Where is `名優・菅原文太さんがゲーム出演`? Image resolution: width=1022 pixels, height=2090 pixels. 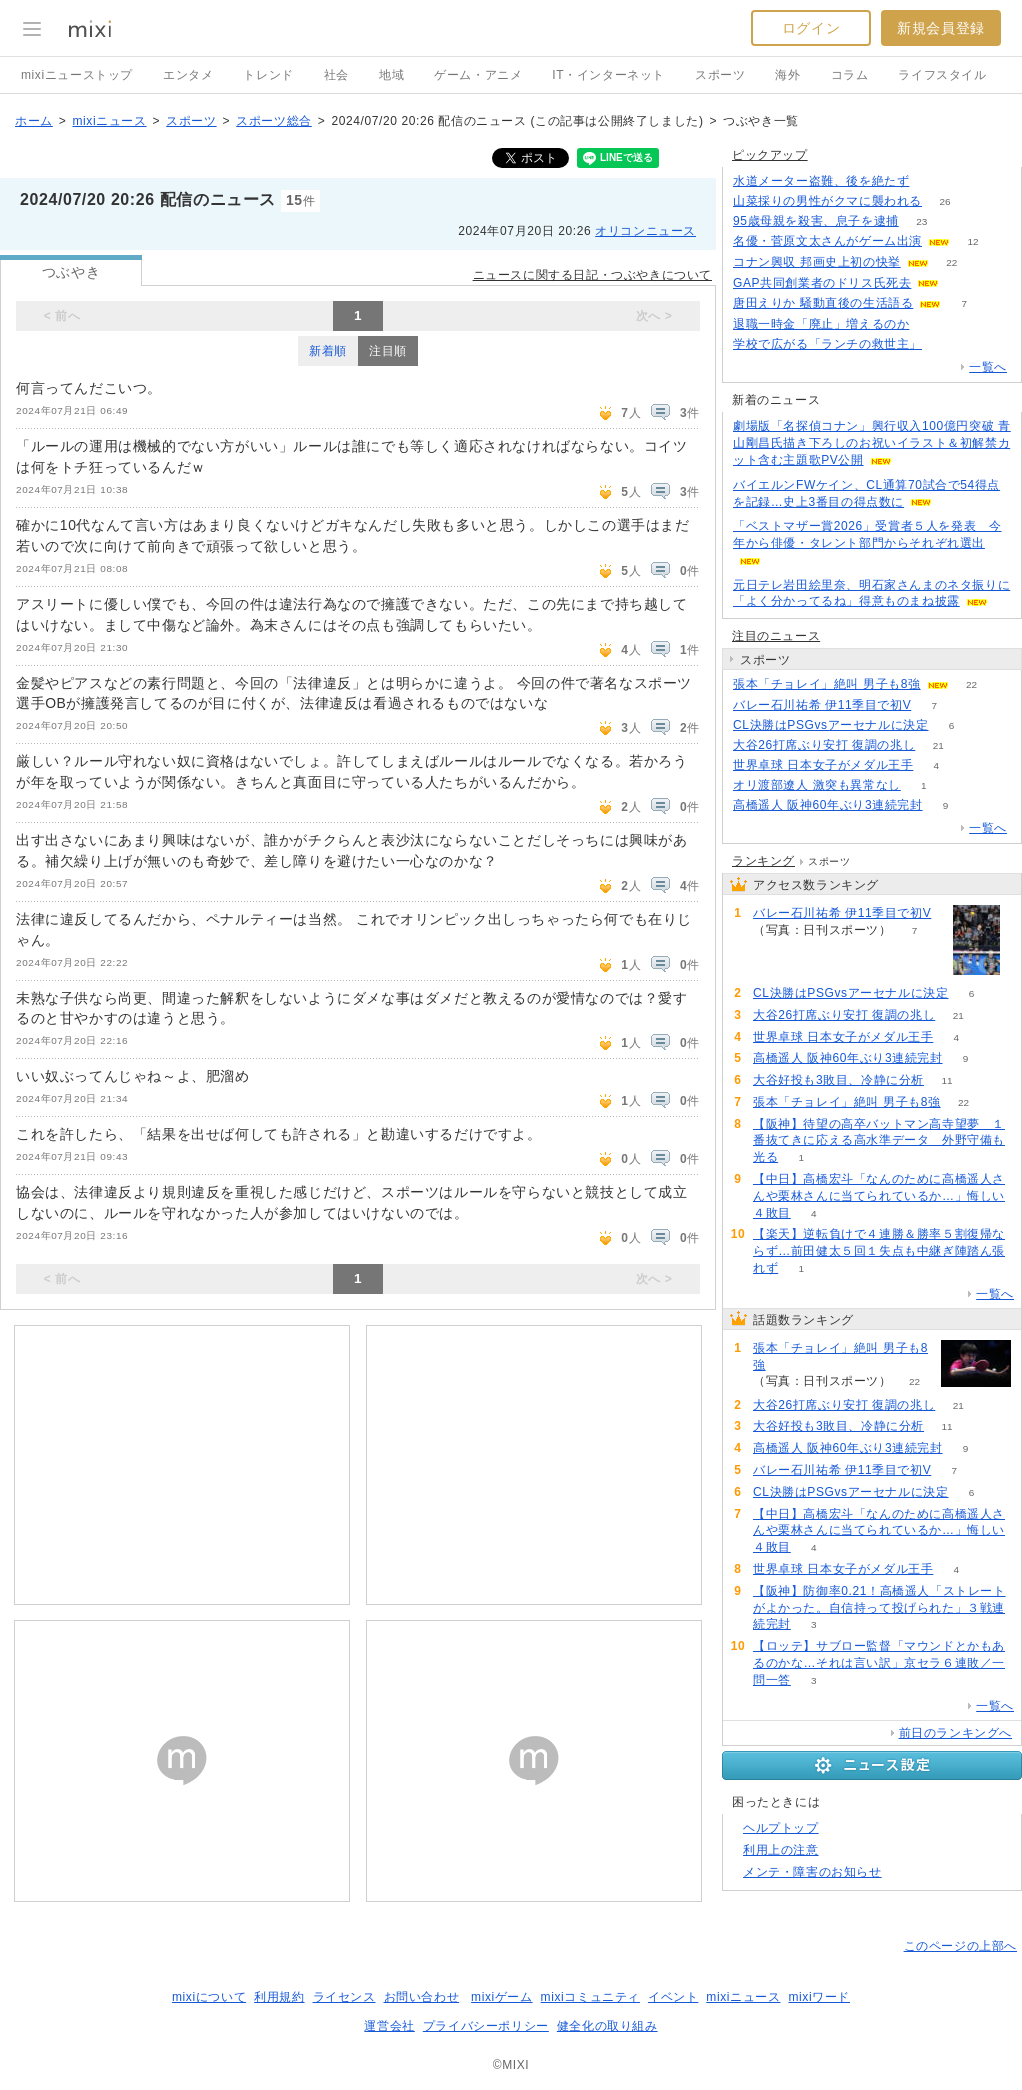
名優・菅原文太さんがゲーム出演 is located at coordinates (827, 241).